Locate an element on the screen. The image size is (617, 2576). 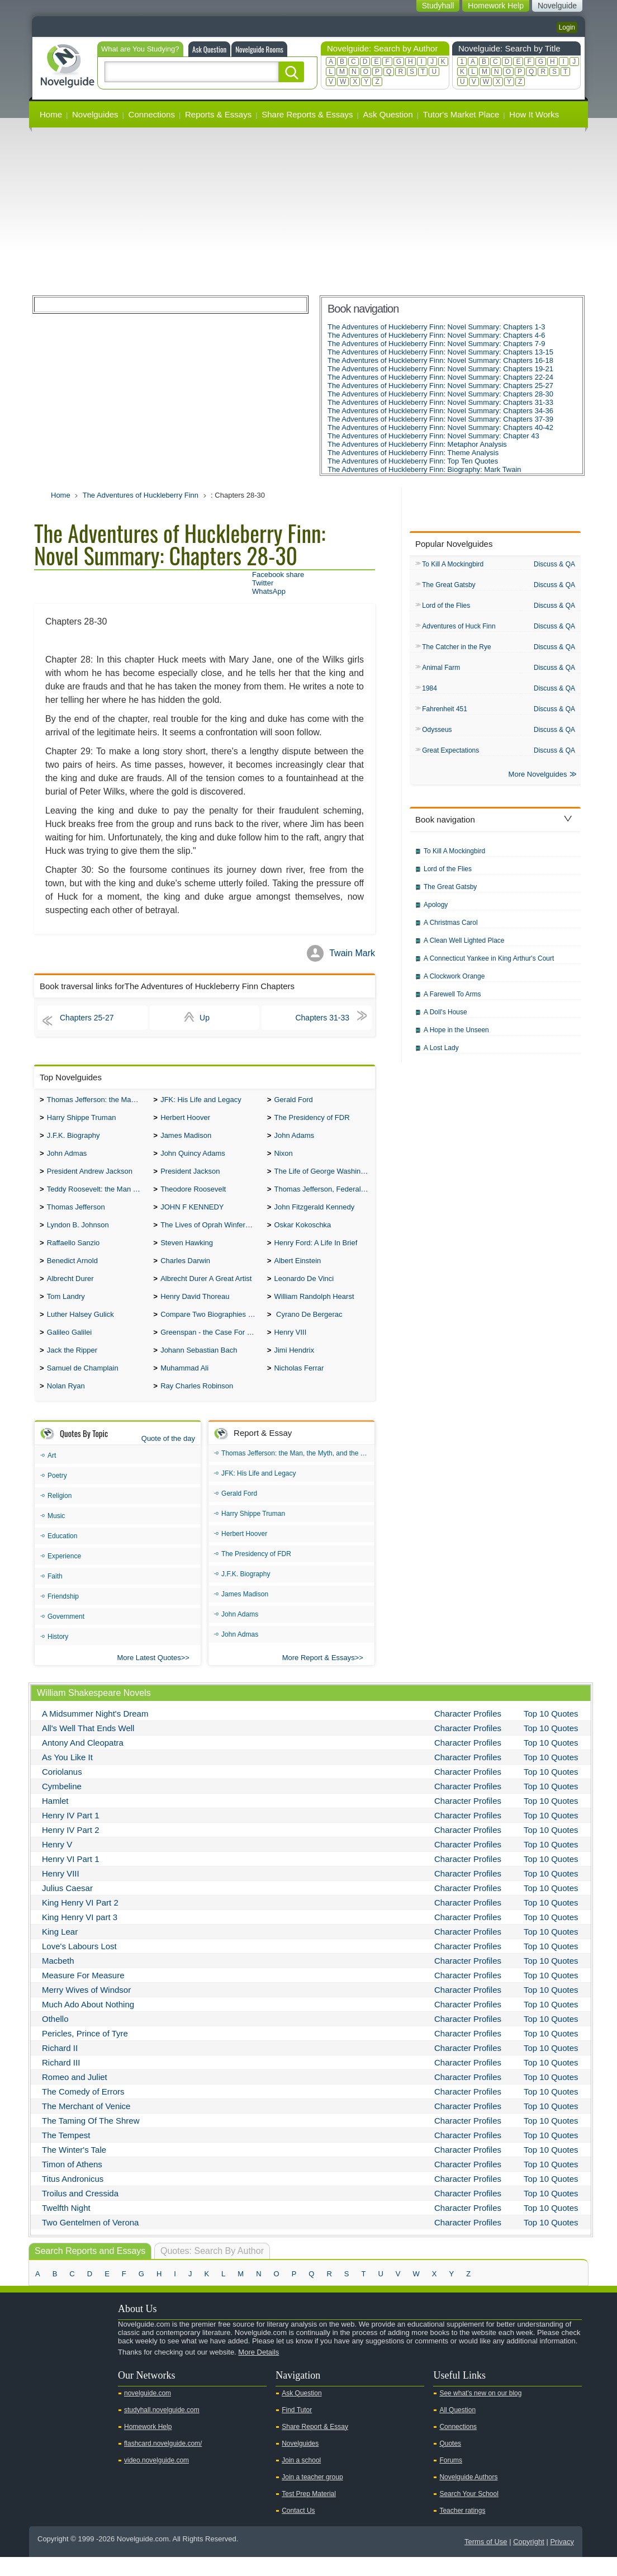
James Madison is located at coordinates (185, 1139).